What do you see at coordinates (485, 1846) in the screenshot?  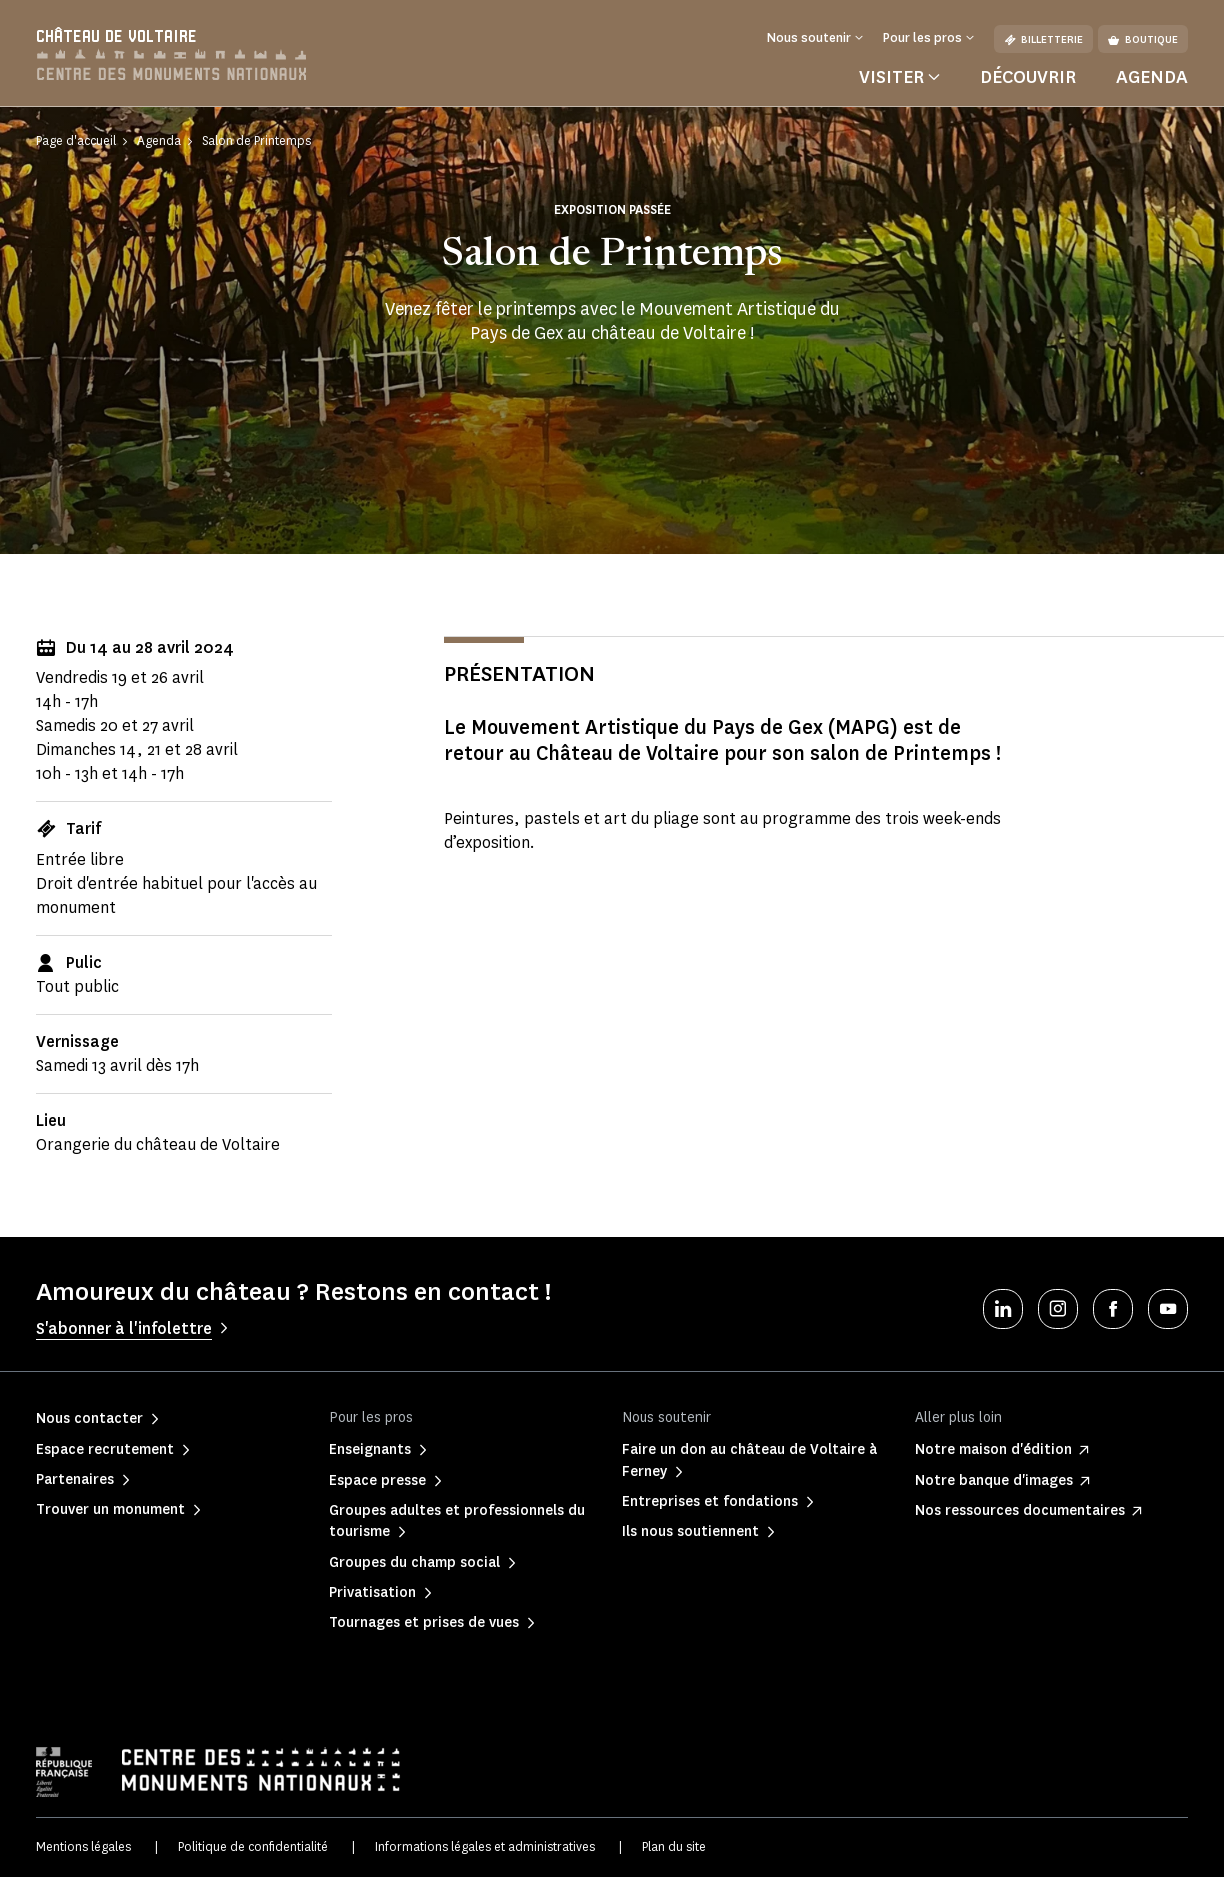 I see `Informations légales et administratives` at bounding box center [485, 1846].